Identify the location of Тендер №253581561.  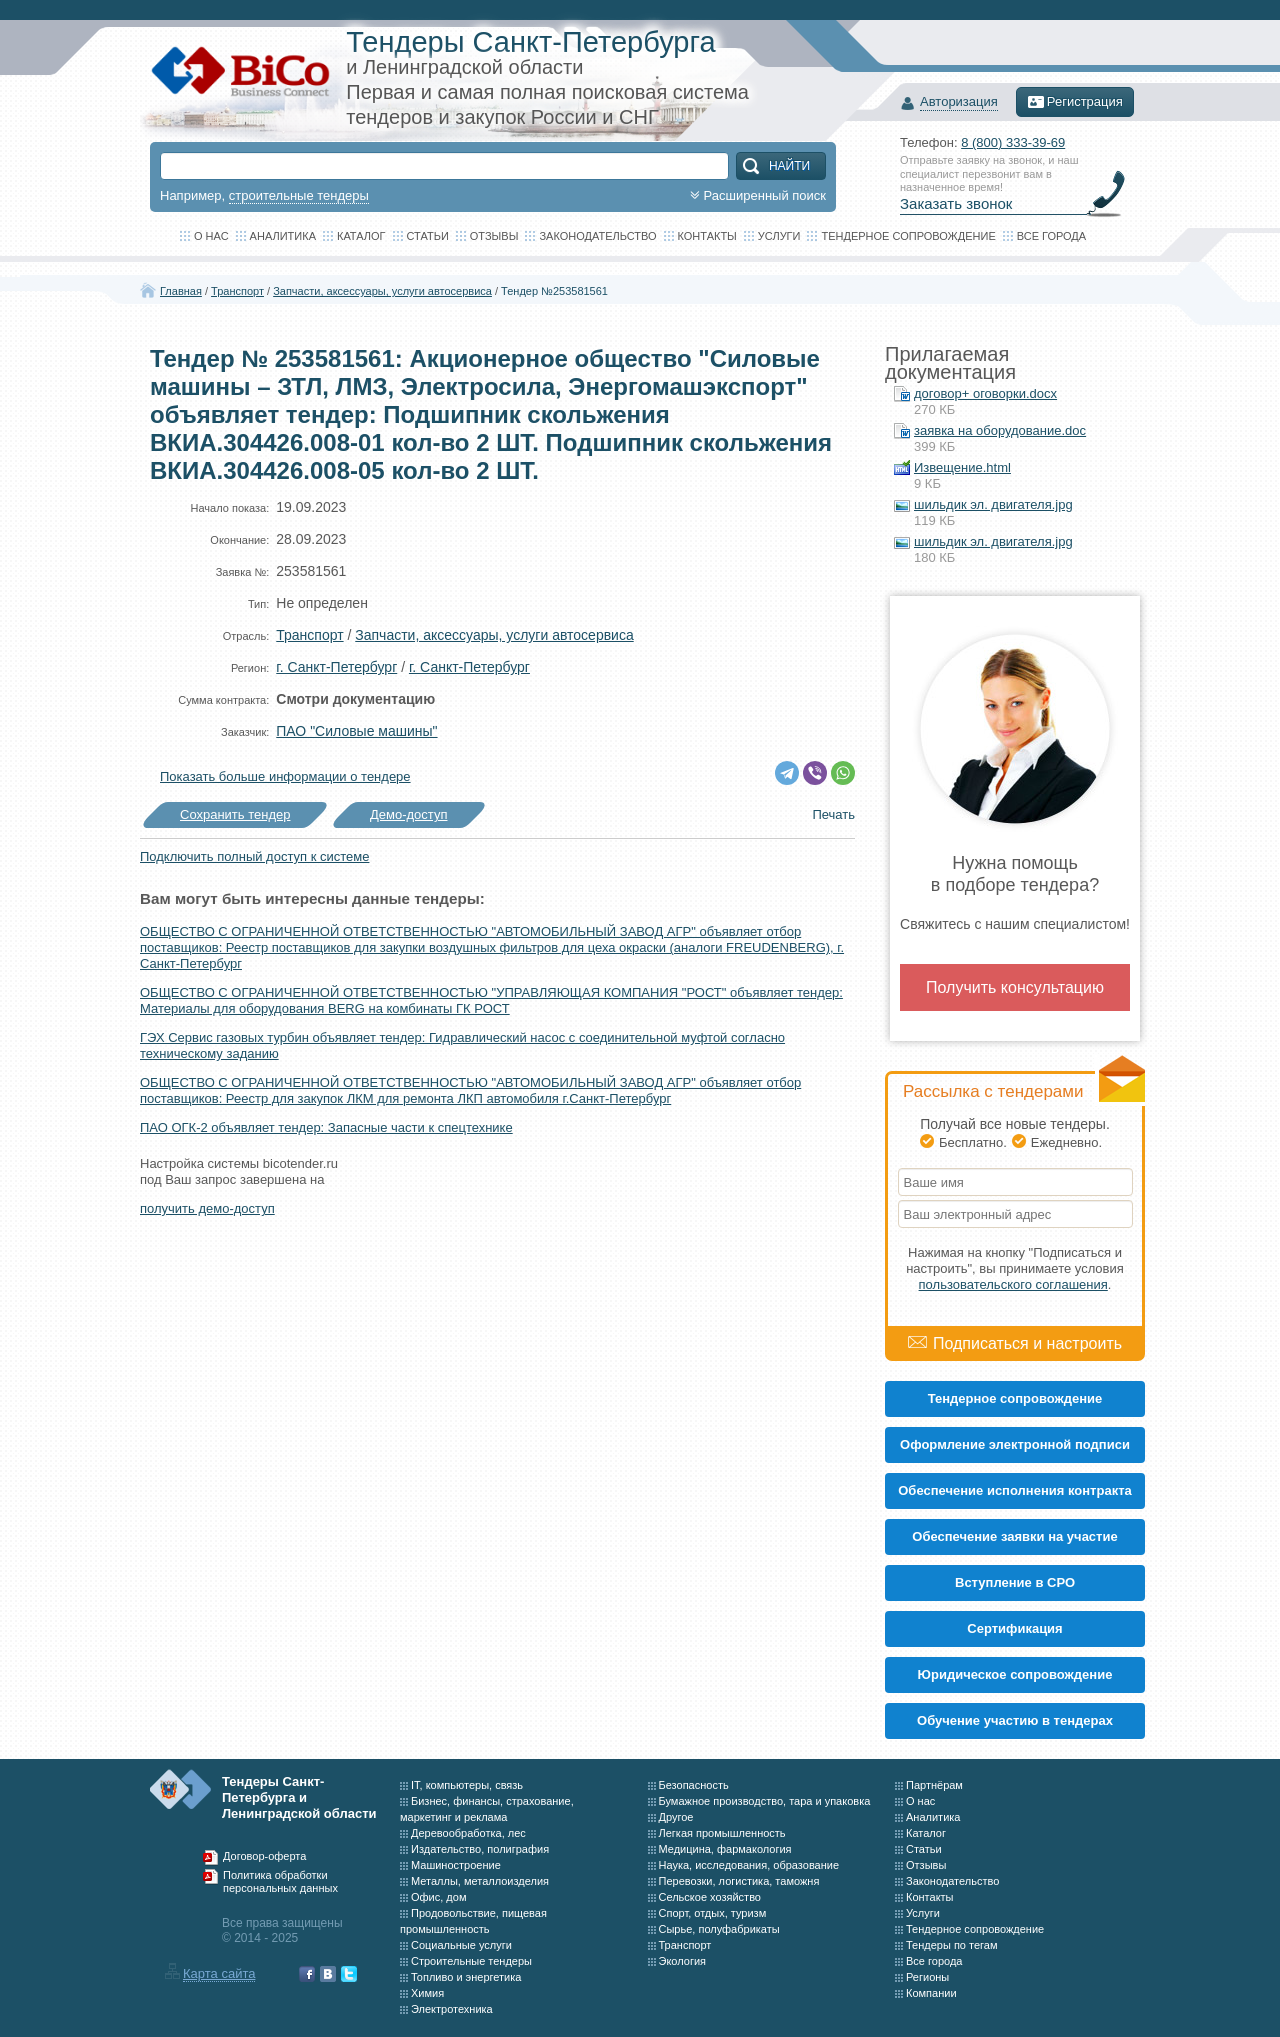
(554, 291).